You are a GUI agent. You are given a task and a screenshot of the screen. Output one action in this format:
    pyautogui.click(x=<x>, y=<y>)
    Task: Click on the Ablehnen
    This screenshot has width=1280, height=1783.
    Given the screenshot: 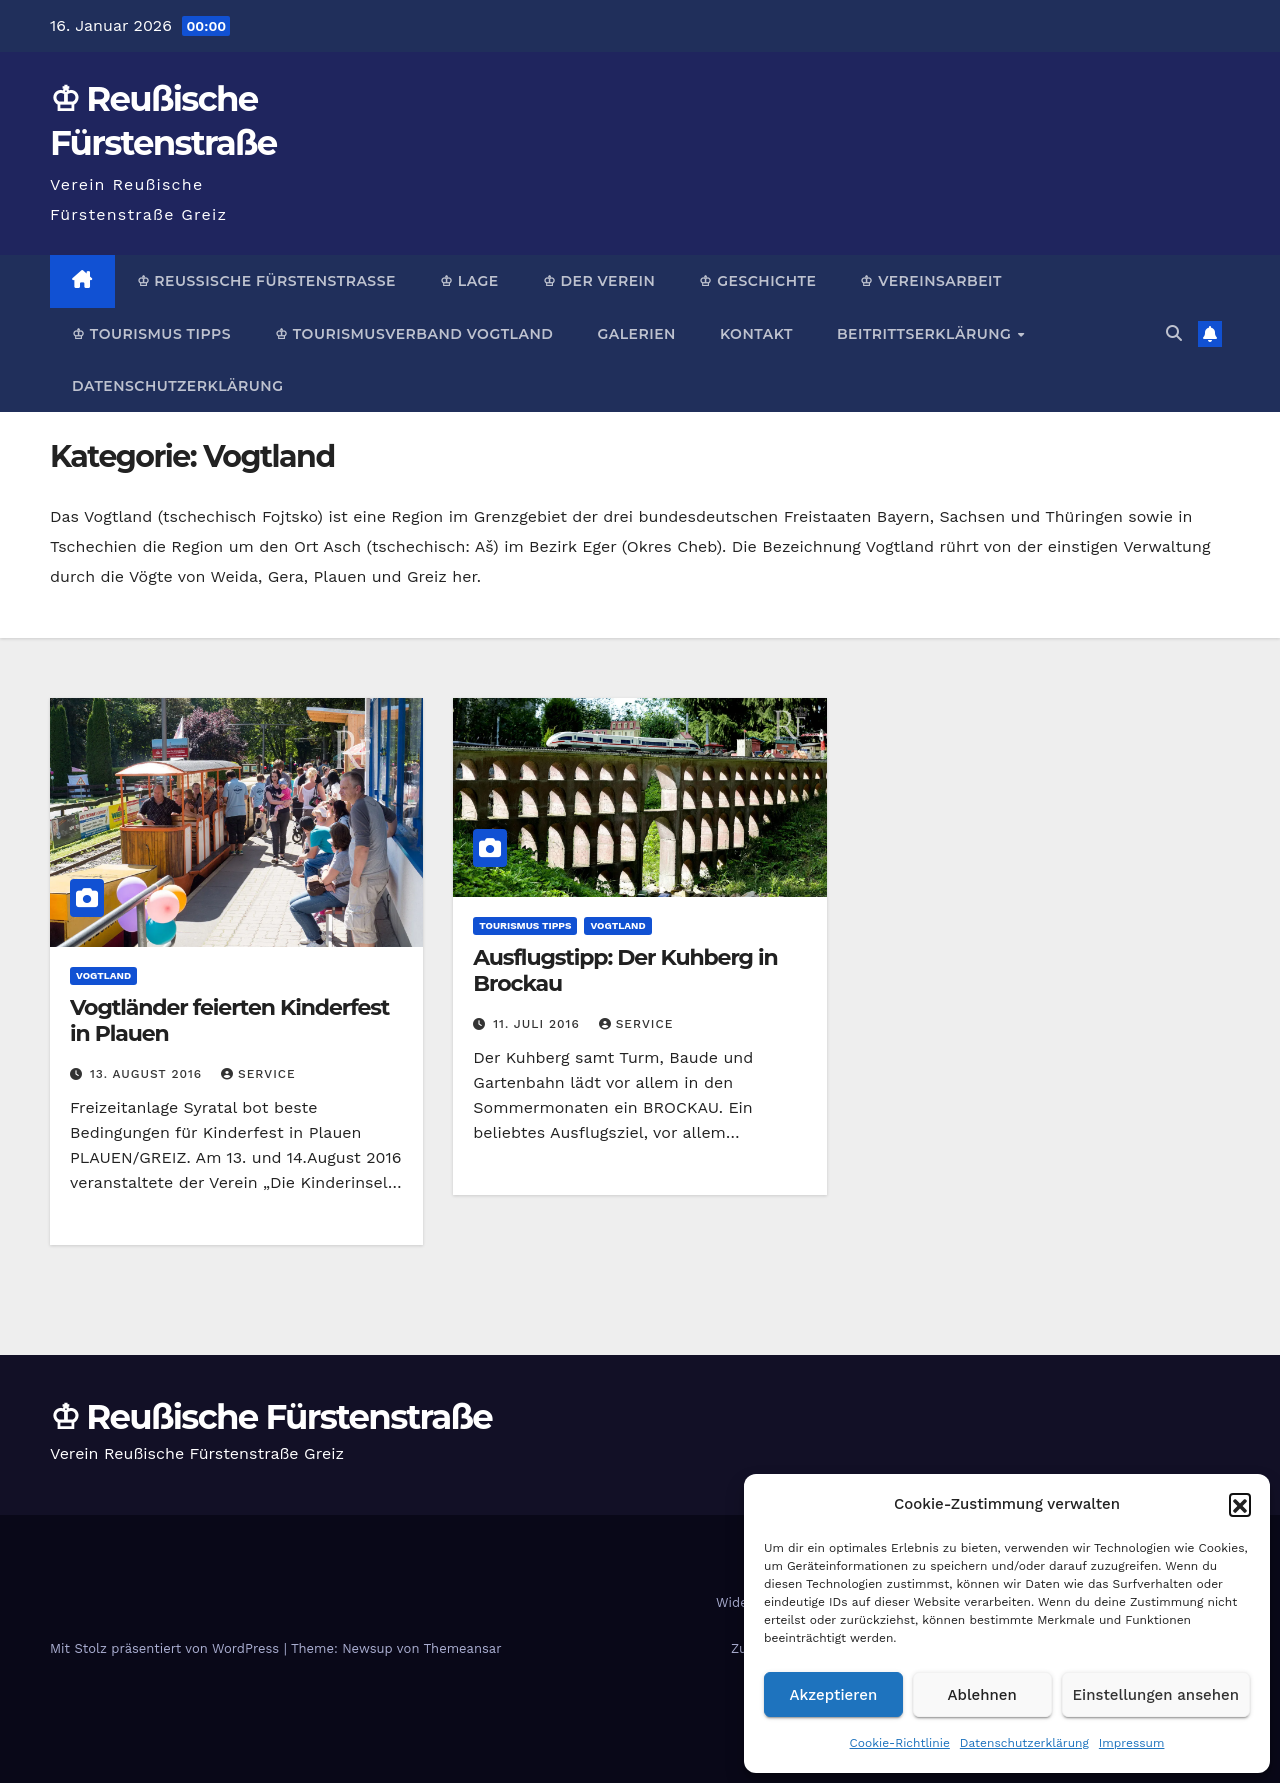 What is the action you would take?
    pyautogui.click(x=982, y=1695)
    